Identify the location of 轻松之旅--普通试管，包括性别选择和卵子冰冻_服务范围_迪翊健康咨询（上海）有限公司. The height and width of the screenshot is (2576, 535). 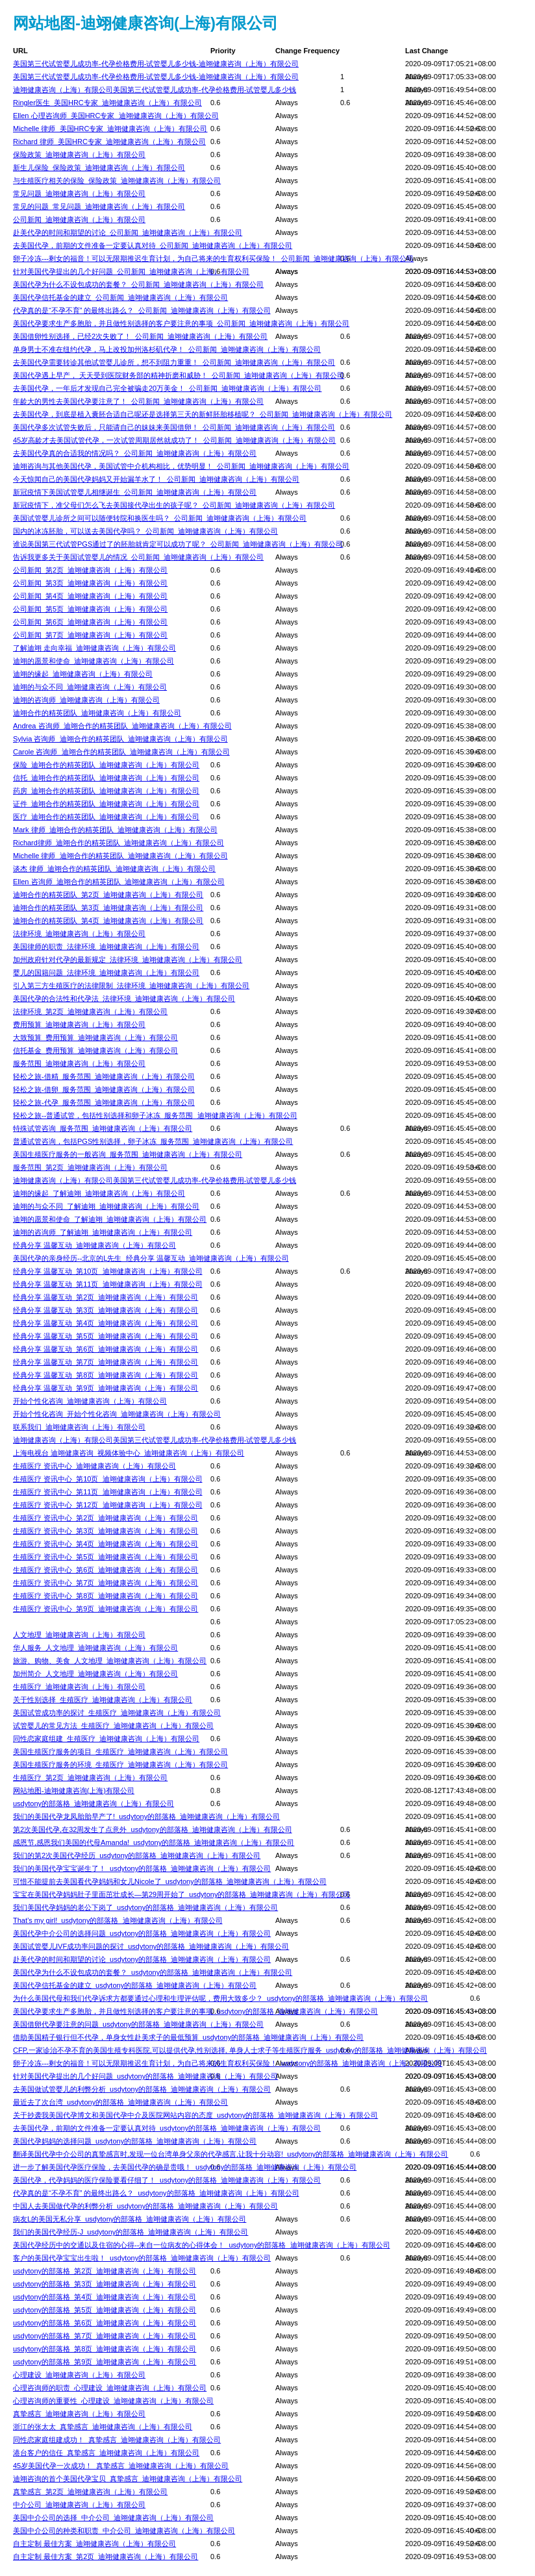
(155, 1115).